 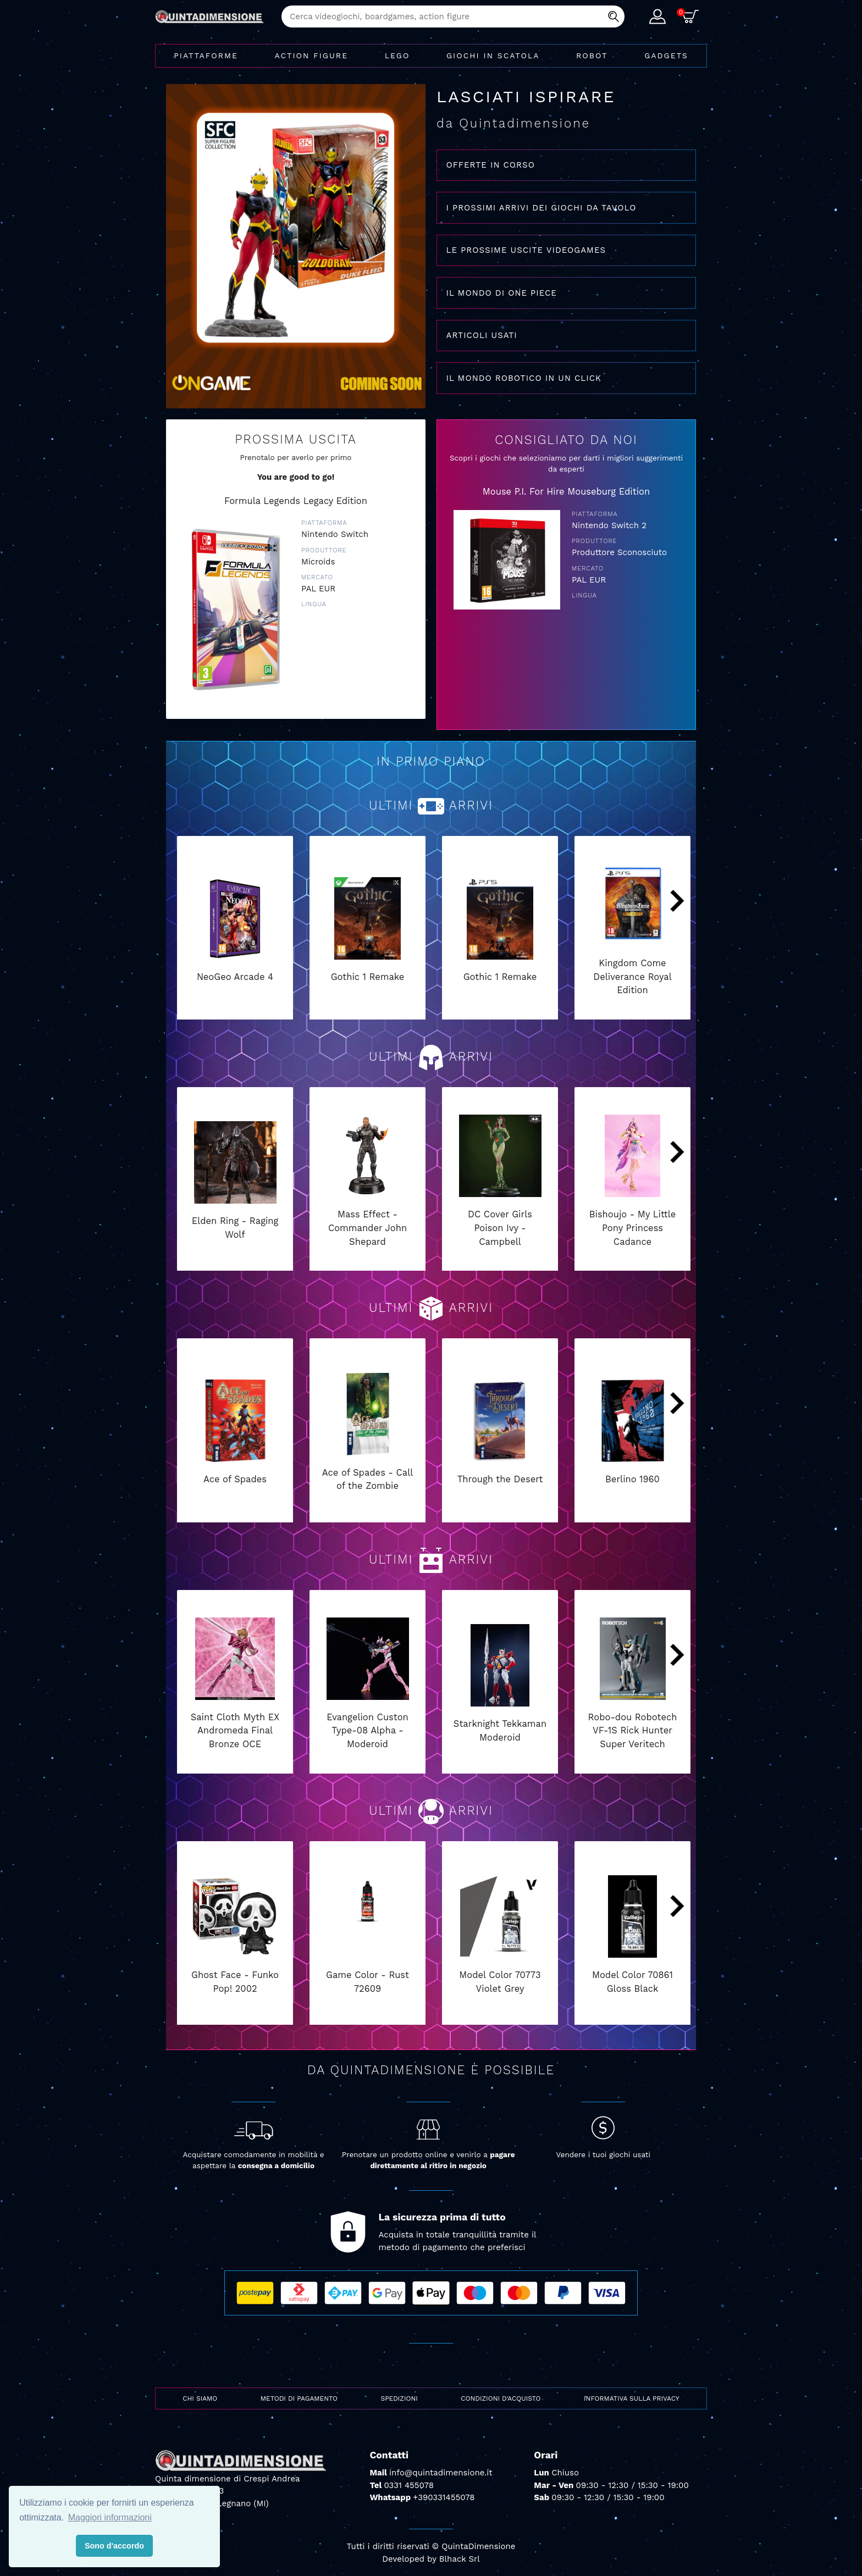 I want to click on Chi siamo, so click(x=200, y=2398).